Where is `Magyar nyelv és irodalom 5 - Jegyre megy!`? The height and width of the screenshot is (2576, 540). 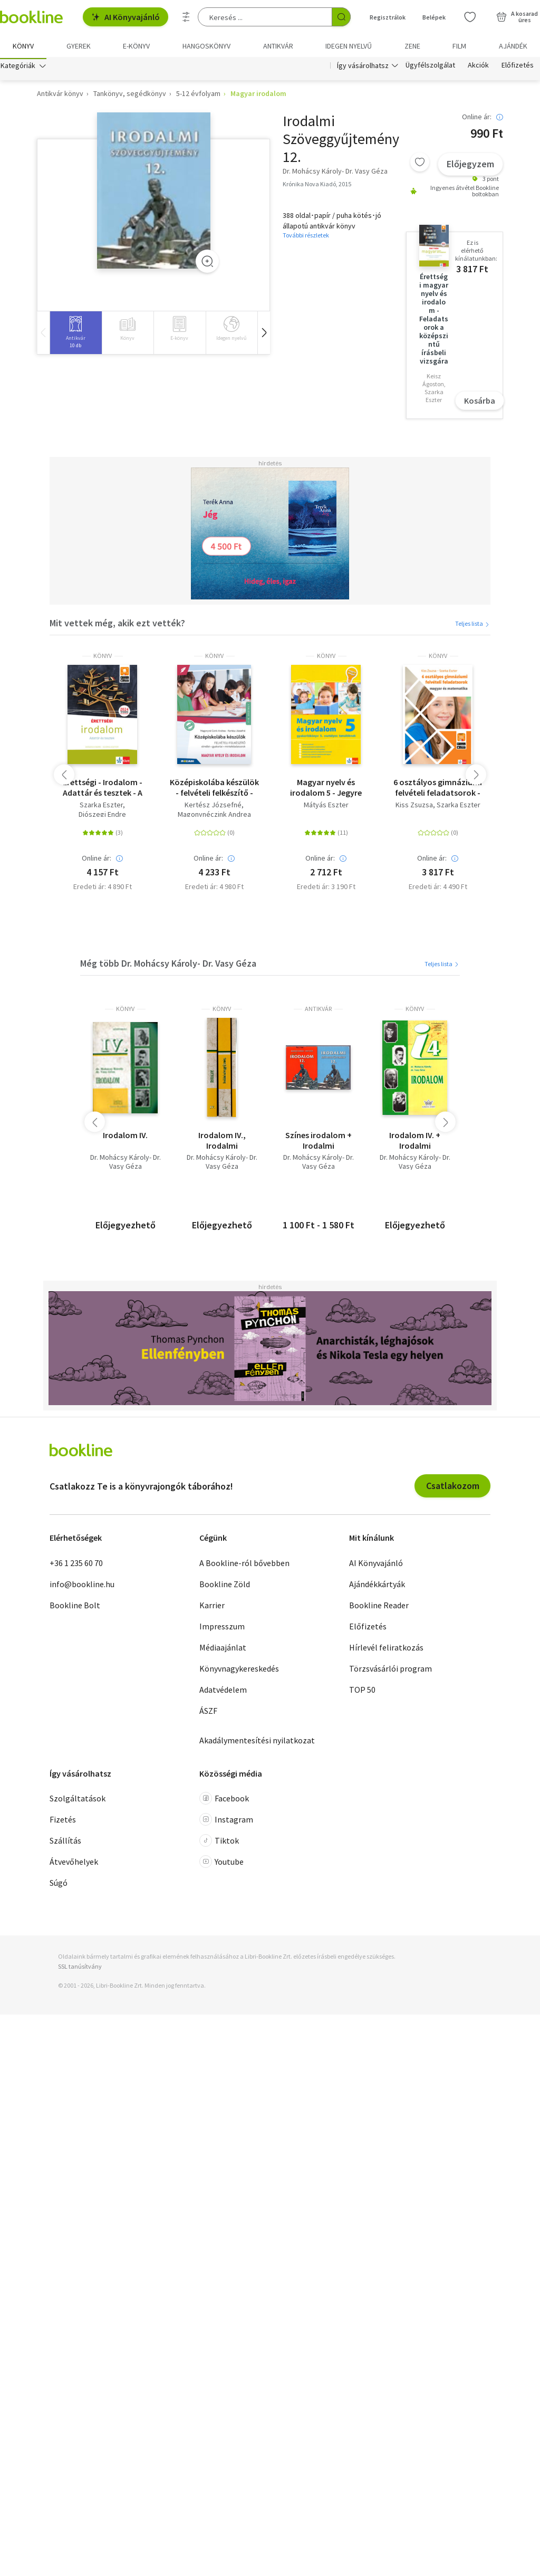 Magyar nyelv és irodalom 5 - Jegyre megy! is located at coordinates (326, 789).